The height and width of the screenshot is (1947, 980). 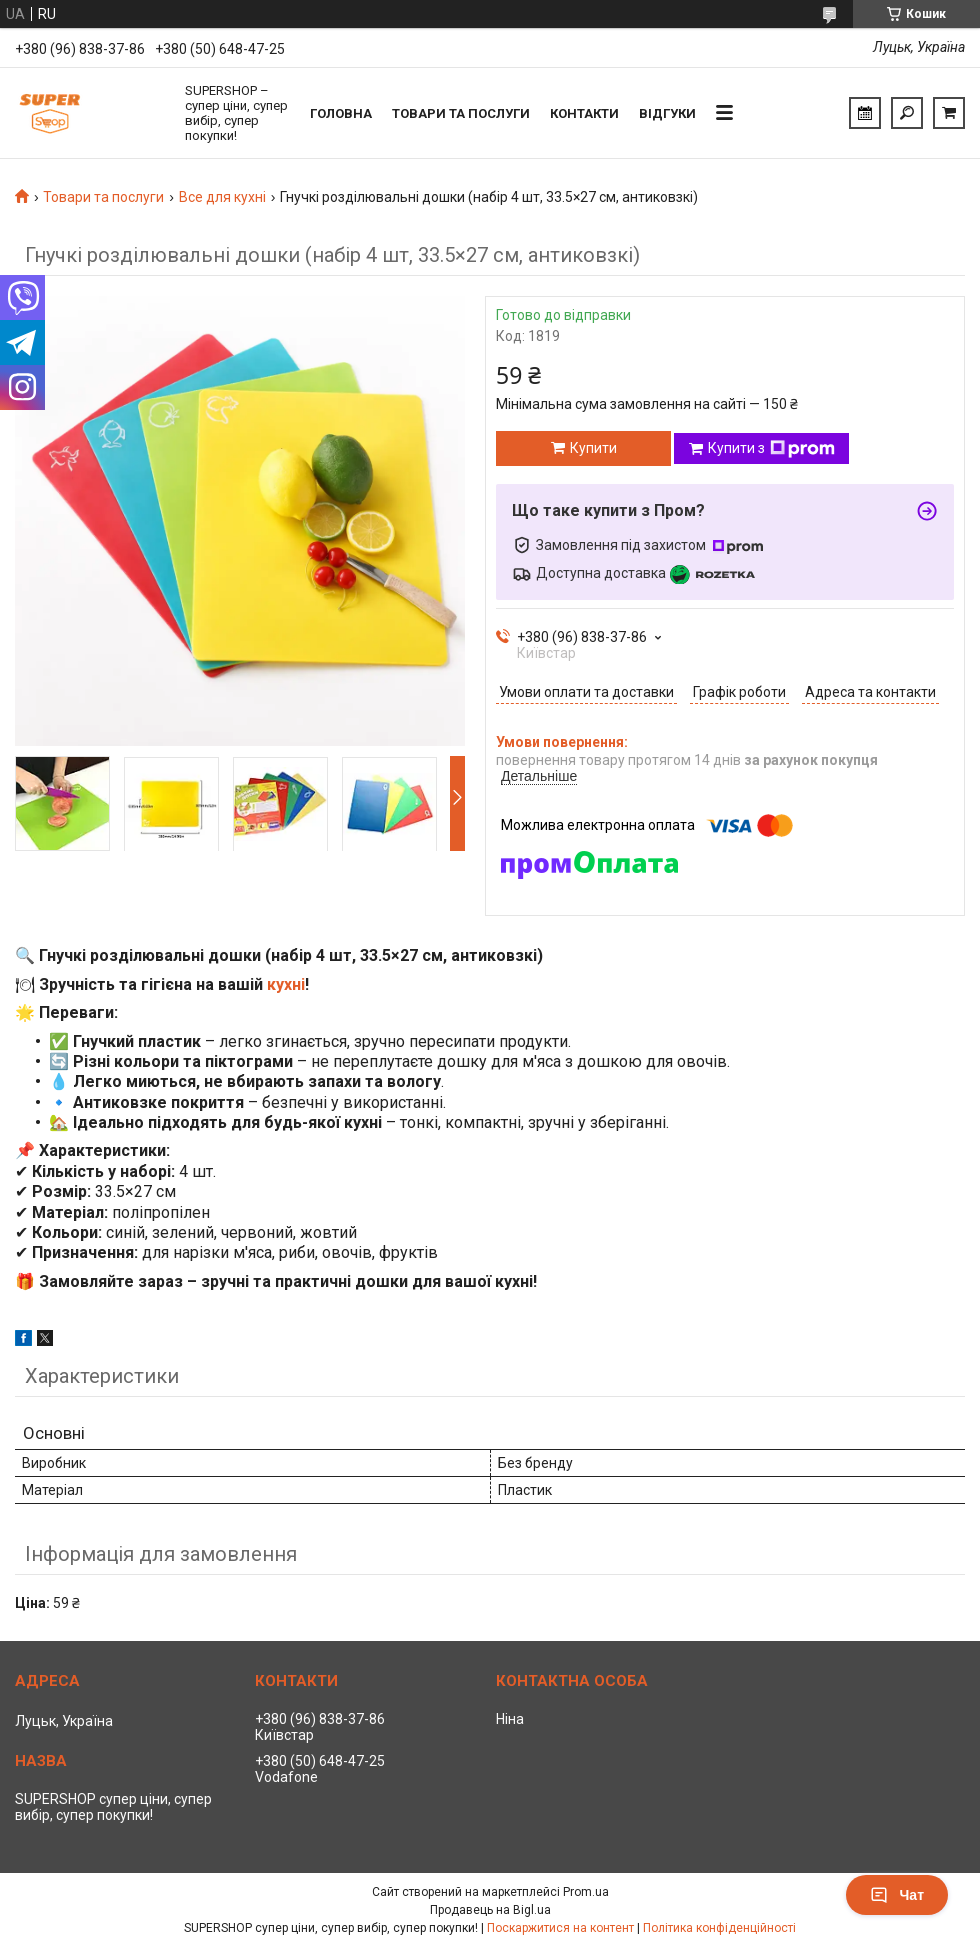 What do you see at coordinates (719, 1928) in the screenshot?
I see `Політика конфіденційності` at bounding box center [719, 1928].